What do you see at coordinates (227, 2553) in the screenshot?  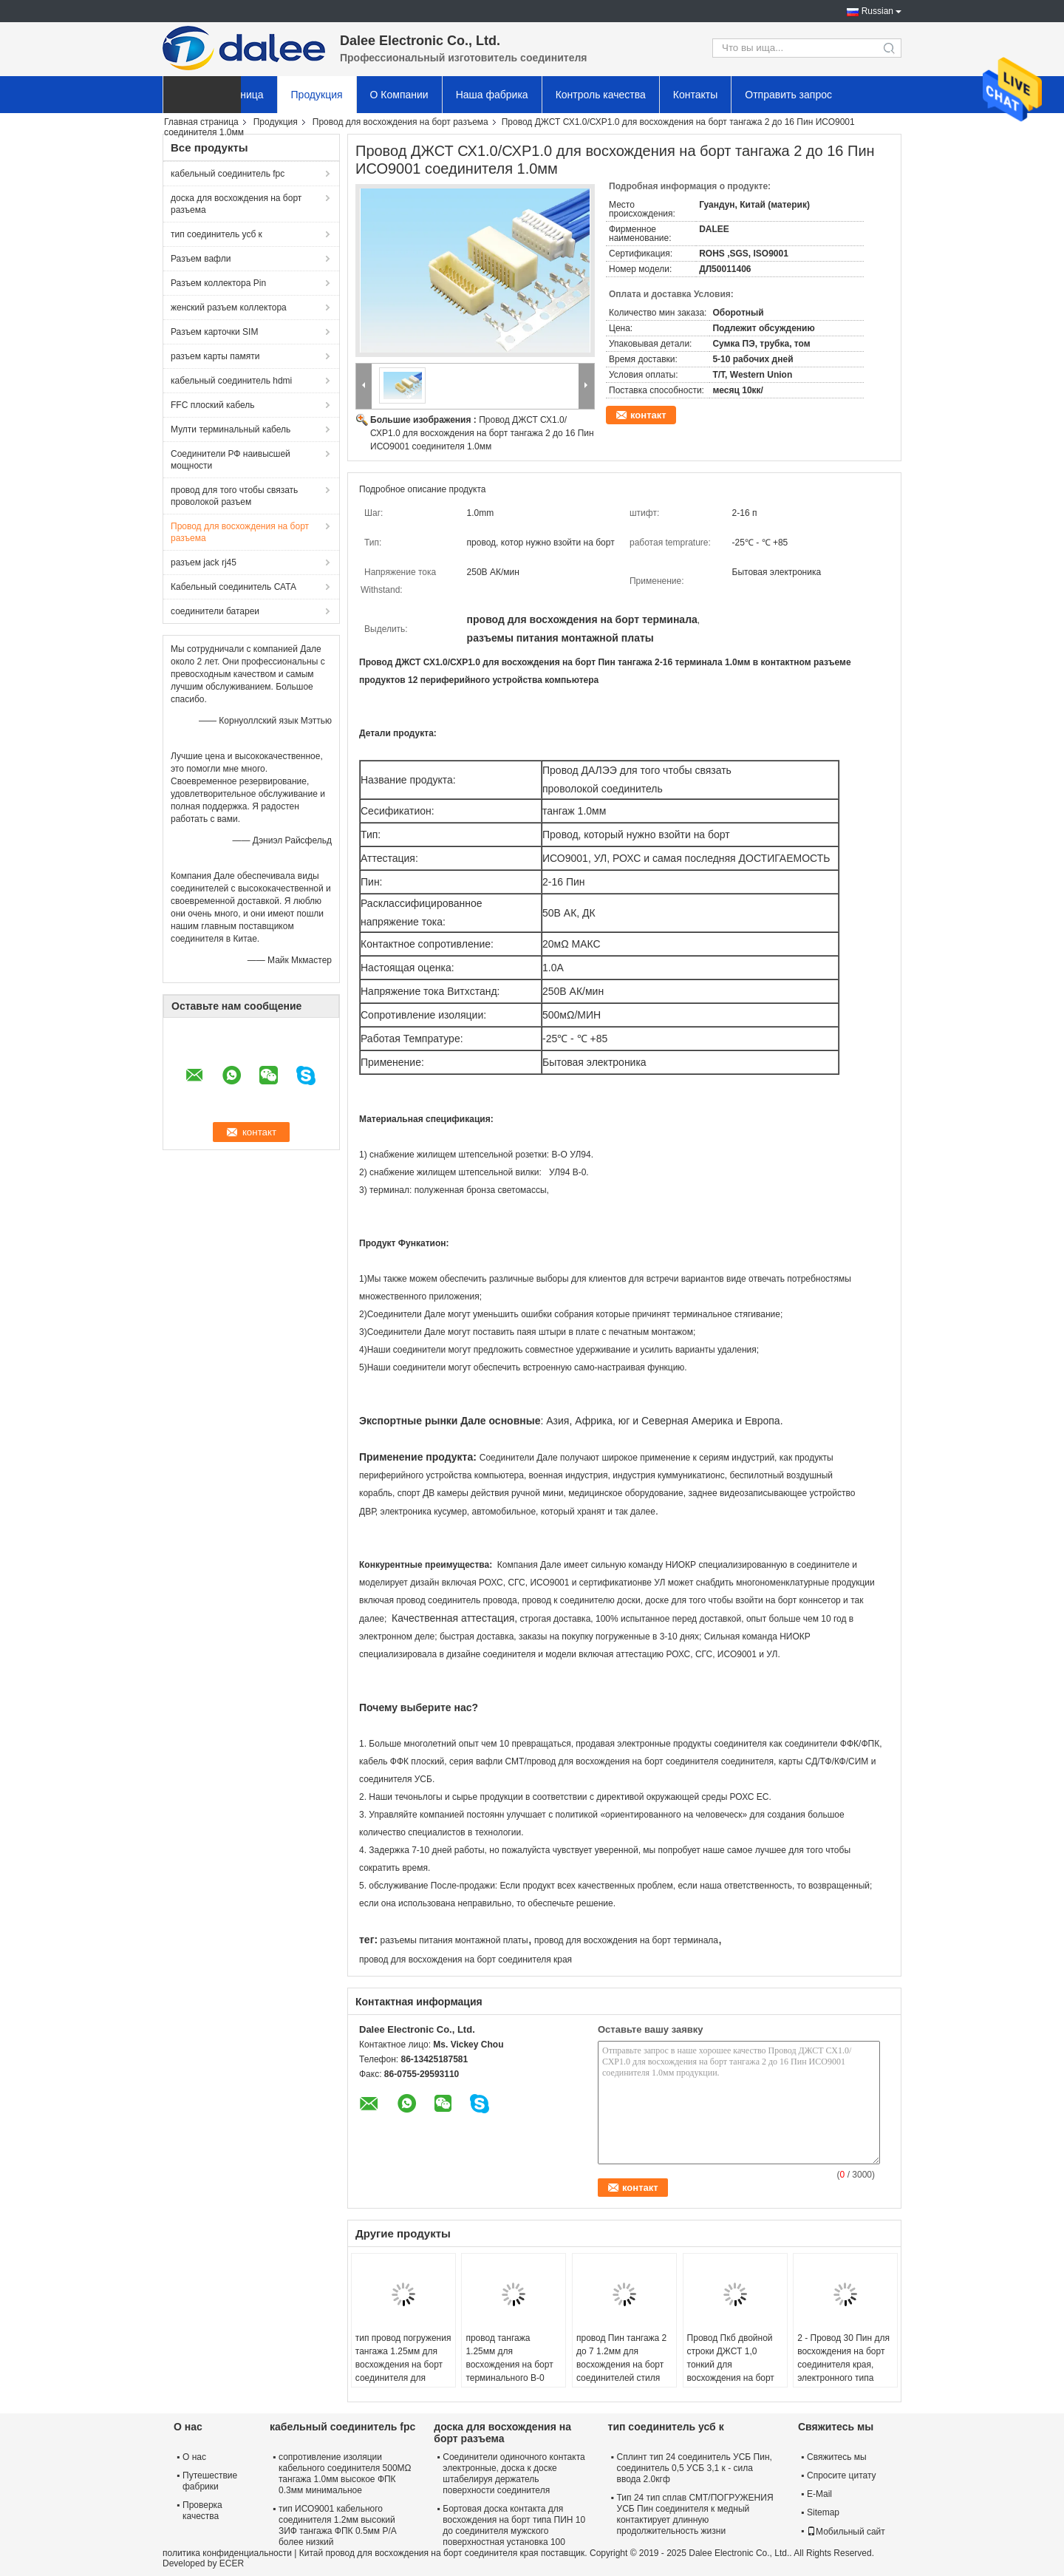 I see `политика конфиденциальности` at bounding box center [227, 2553].